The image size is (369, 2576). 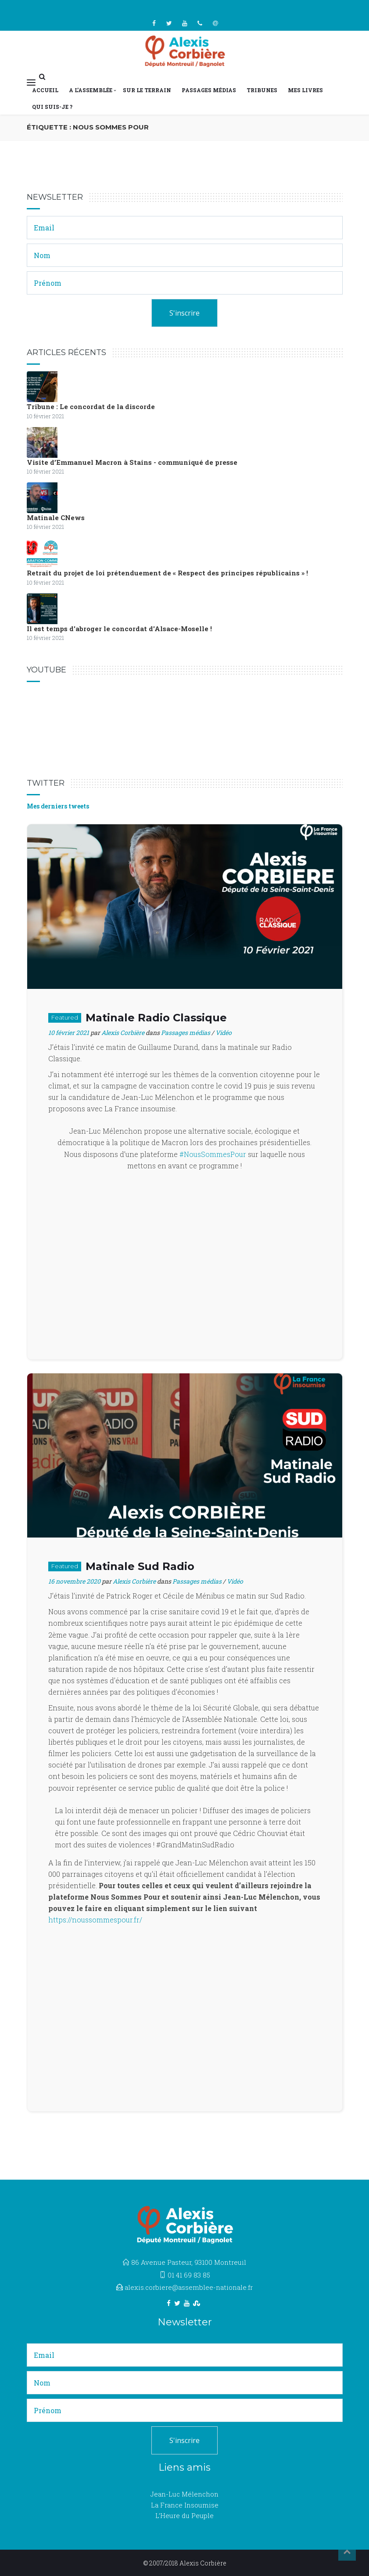 I want to click on La France Insoumise, so click(x=185, y=2504).